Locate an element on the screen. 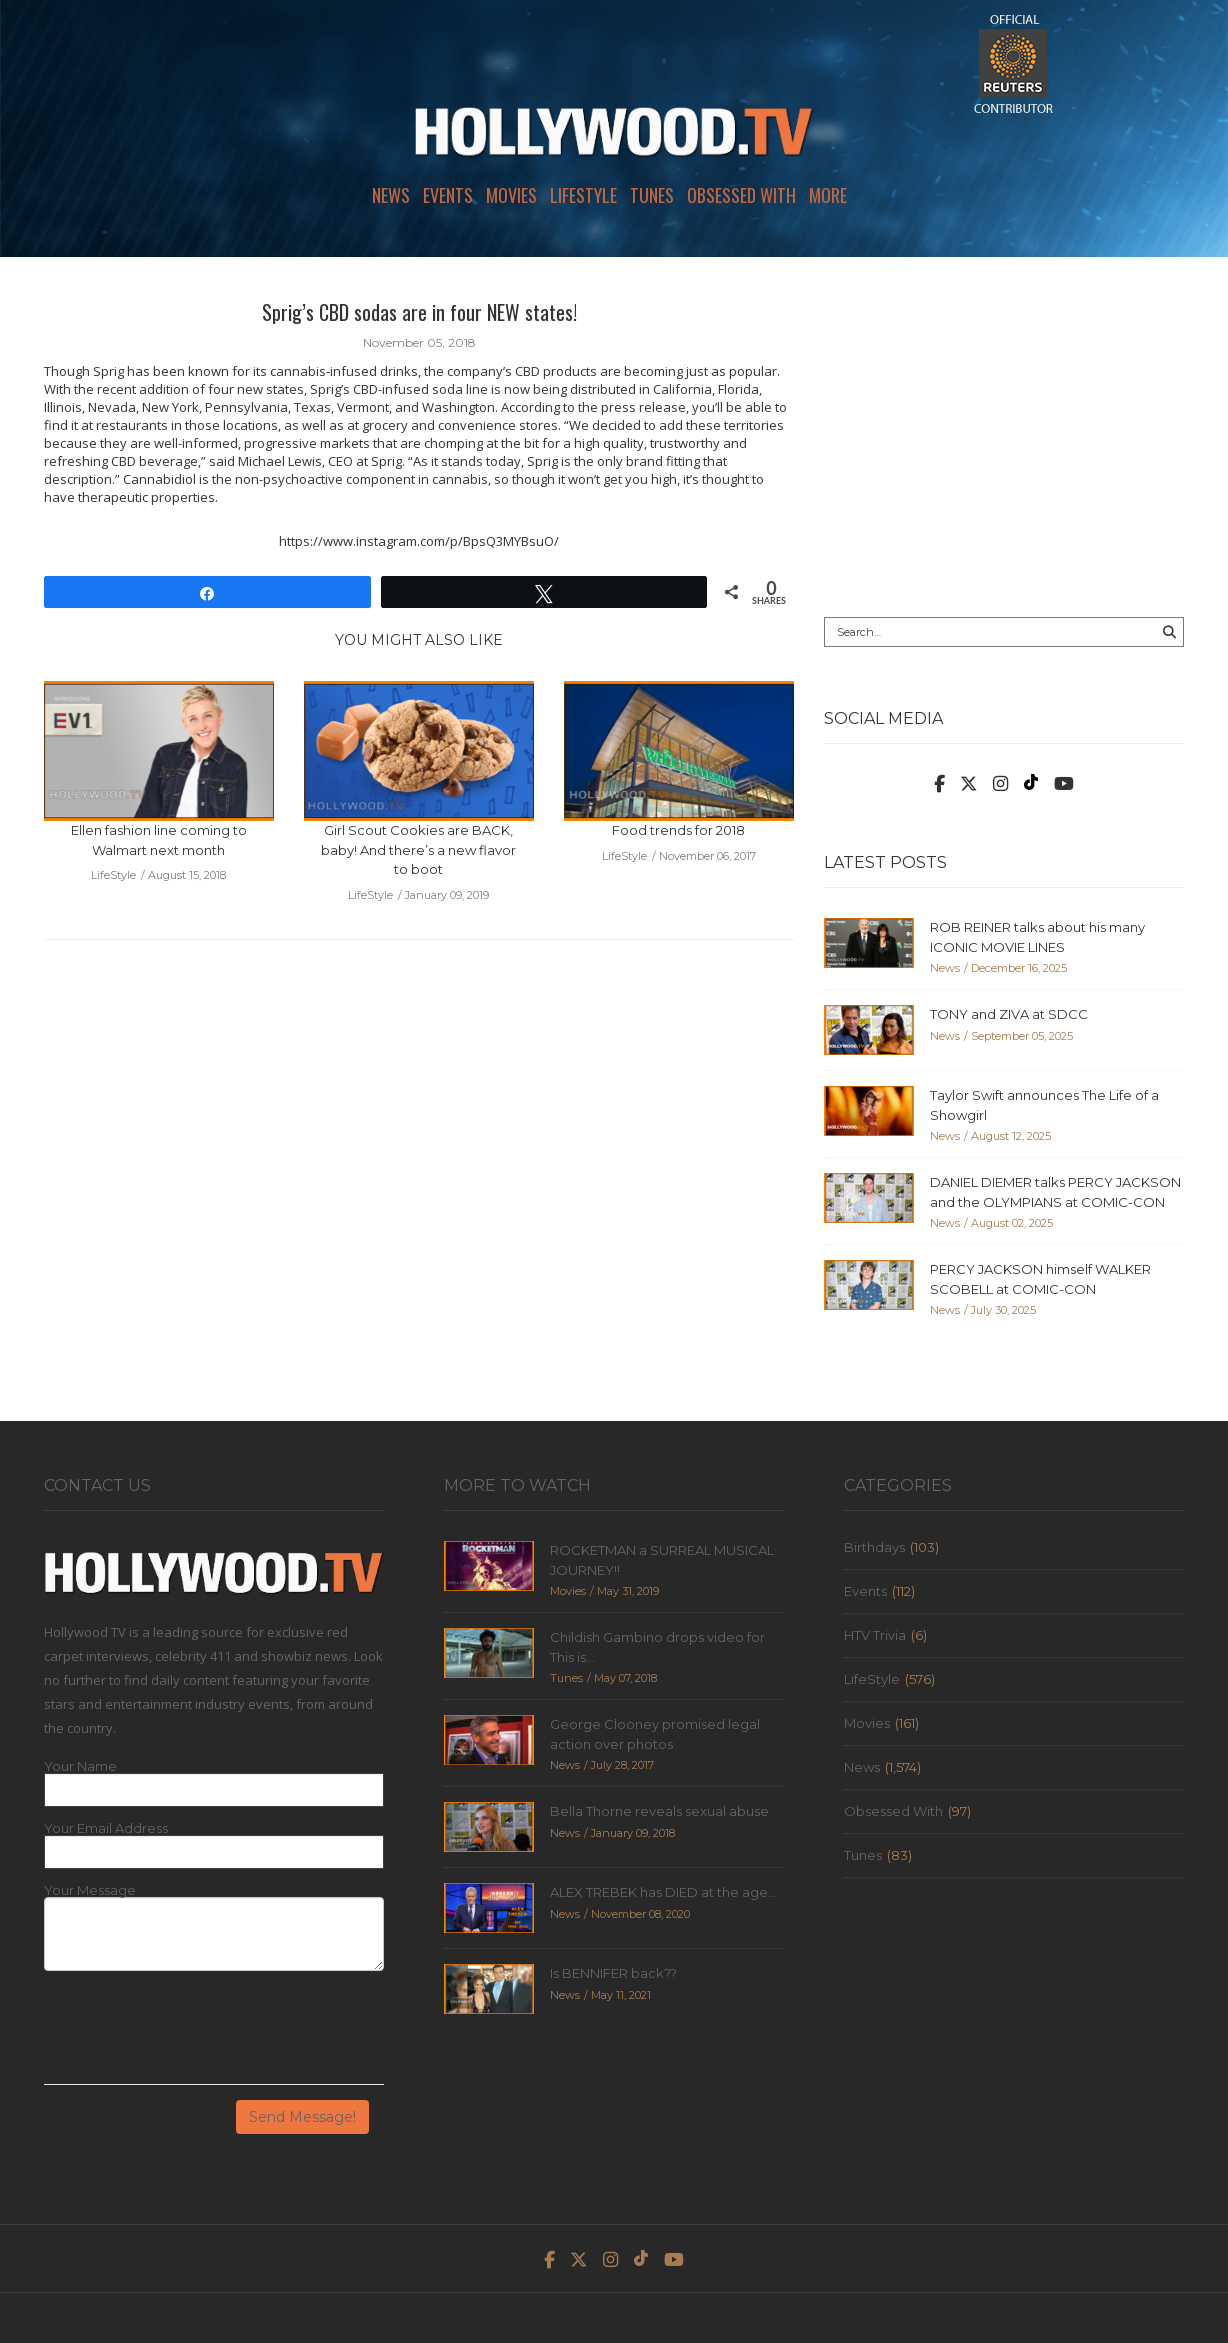  Your Name is located at coordinates (80, 1766).